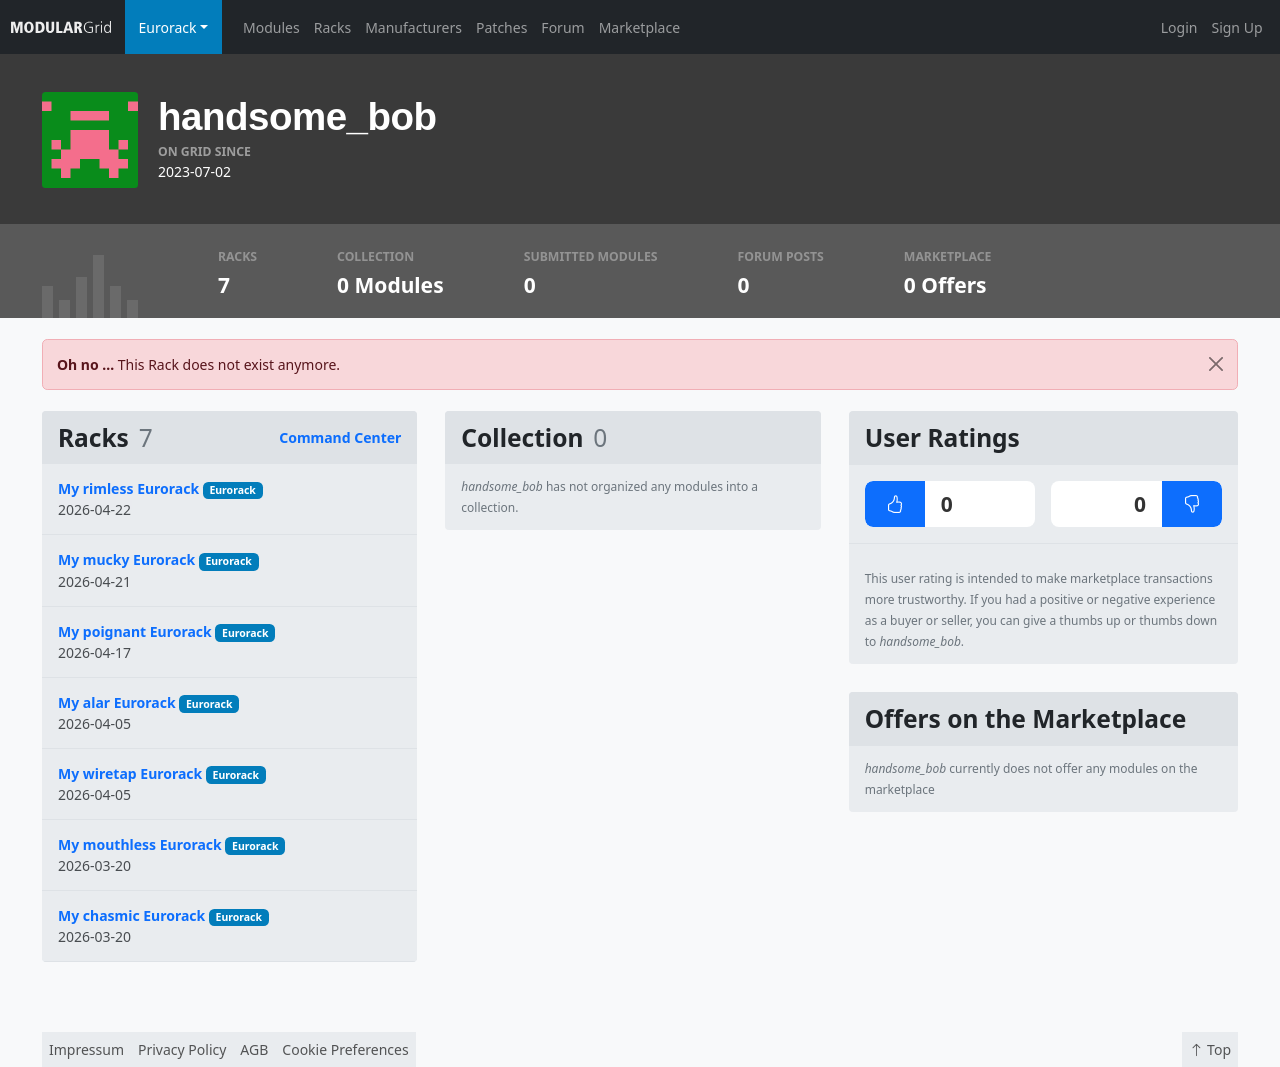 The width and height of the screenshot is (1280, 1067). Describe the element at coordinates (562, 27) in the screenshot. I see `Forum` at that location.